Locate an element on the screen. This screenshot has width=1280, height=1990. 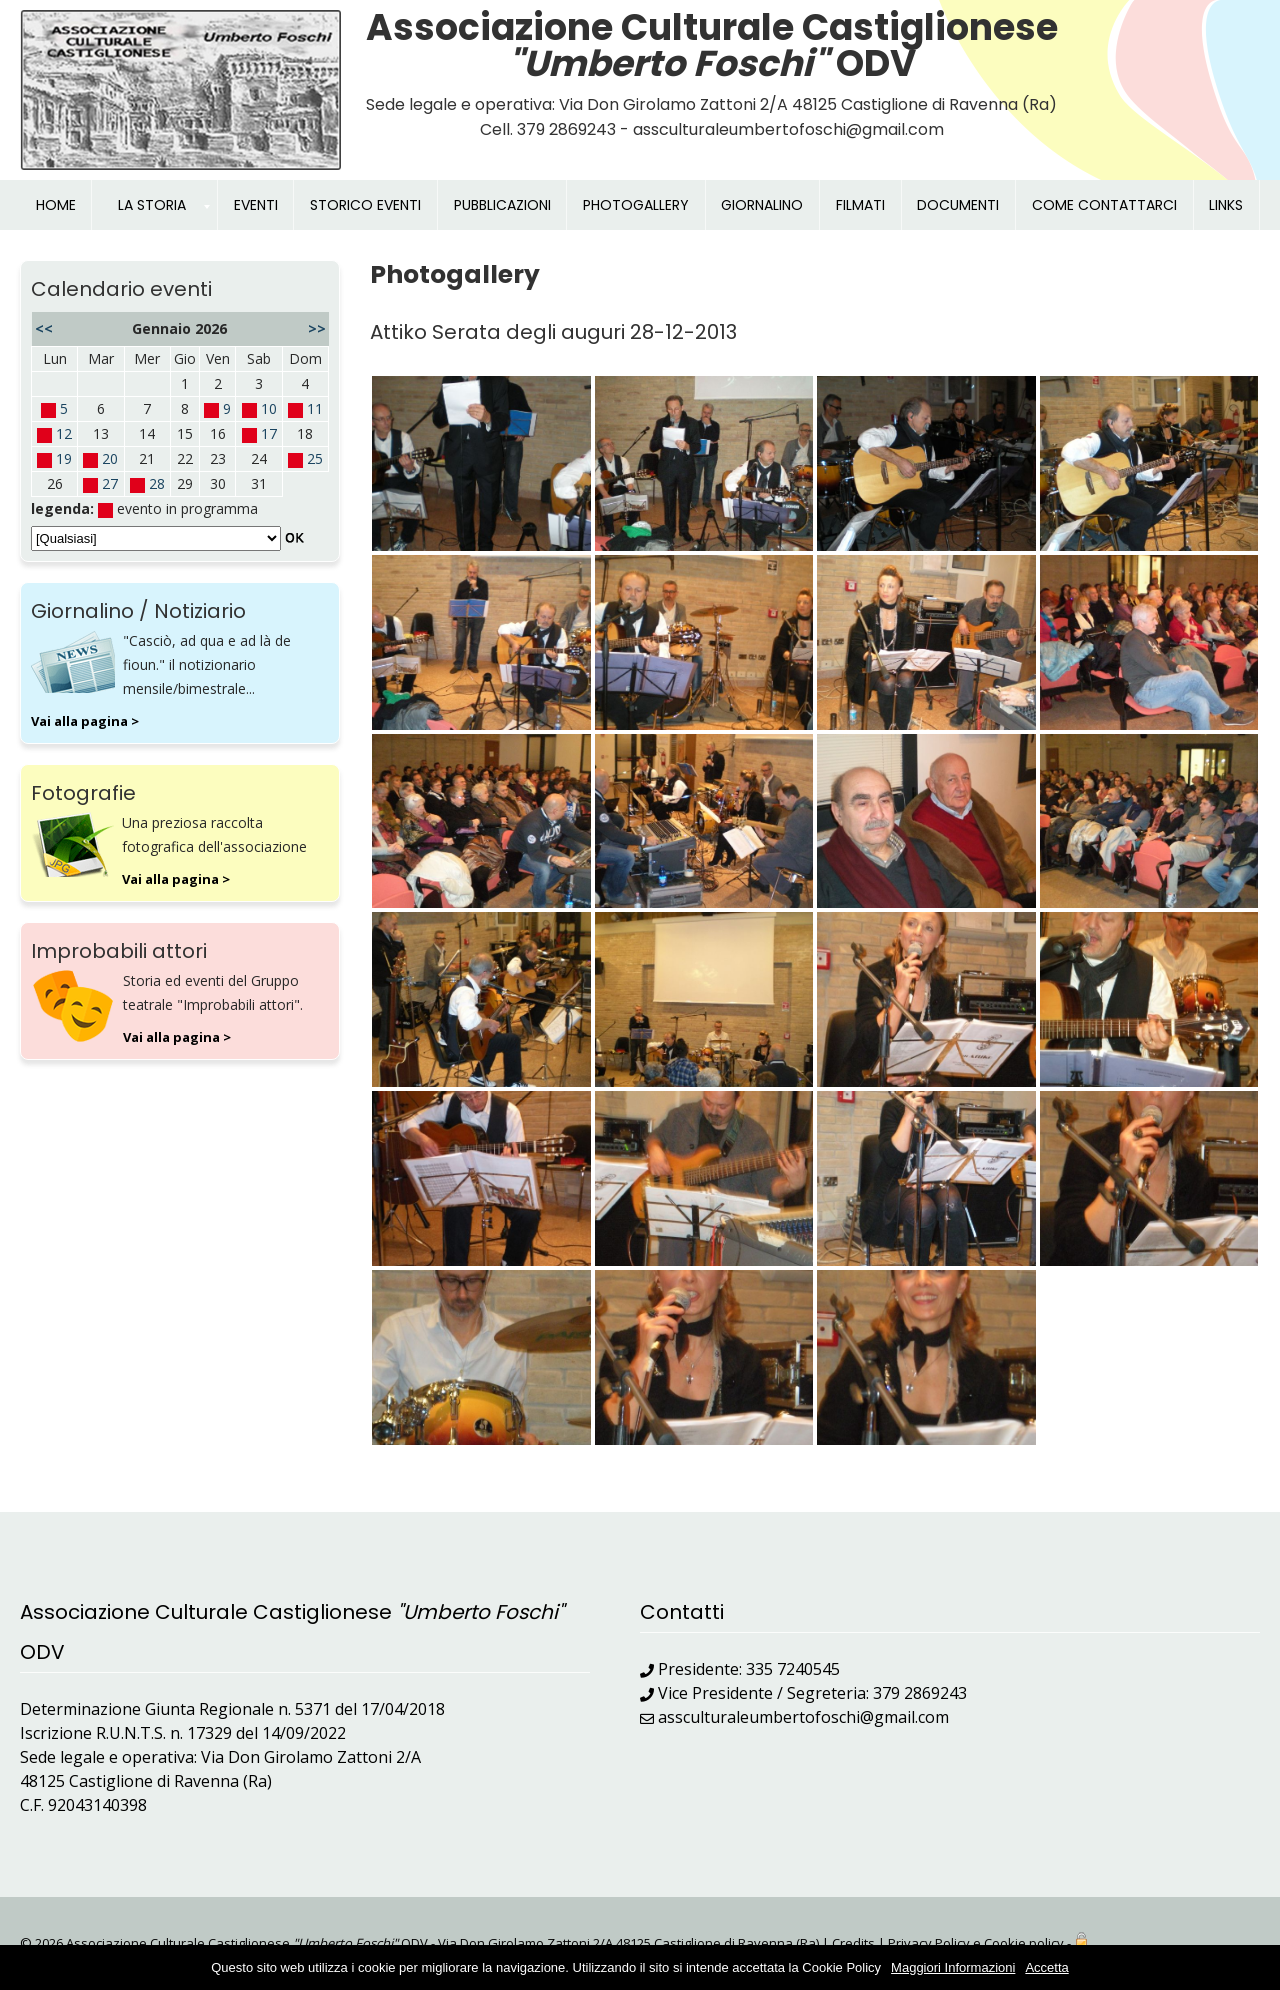
PUBBLICAZIONI is located at coordinates (502, 205).